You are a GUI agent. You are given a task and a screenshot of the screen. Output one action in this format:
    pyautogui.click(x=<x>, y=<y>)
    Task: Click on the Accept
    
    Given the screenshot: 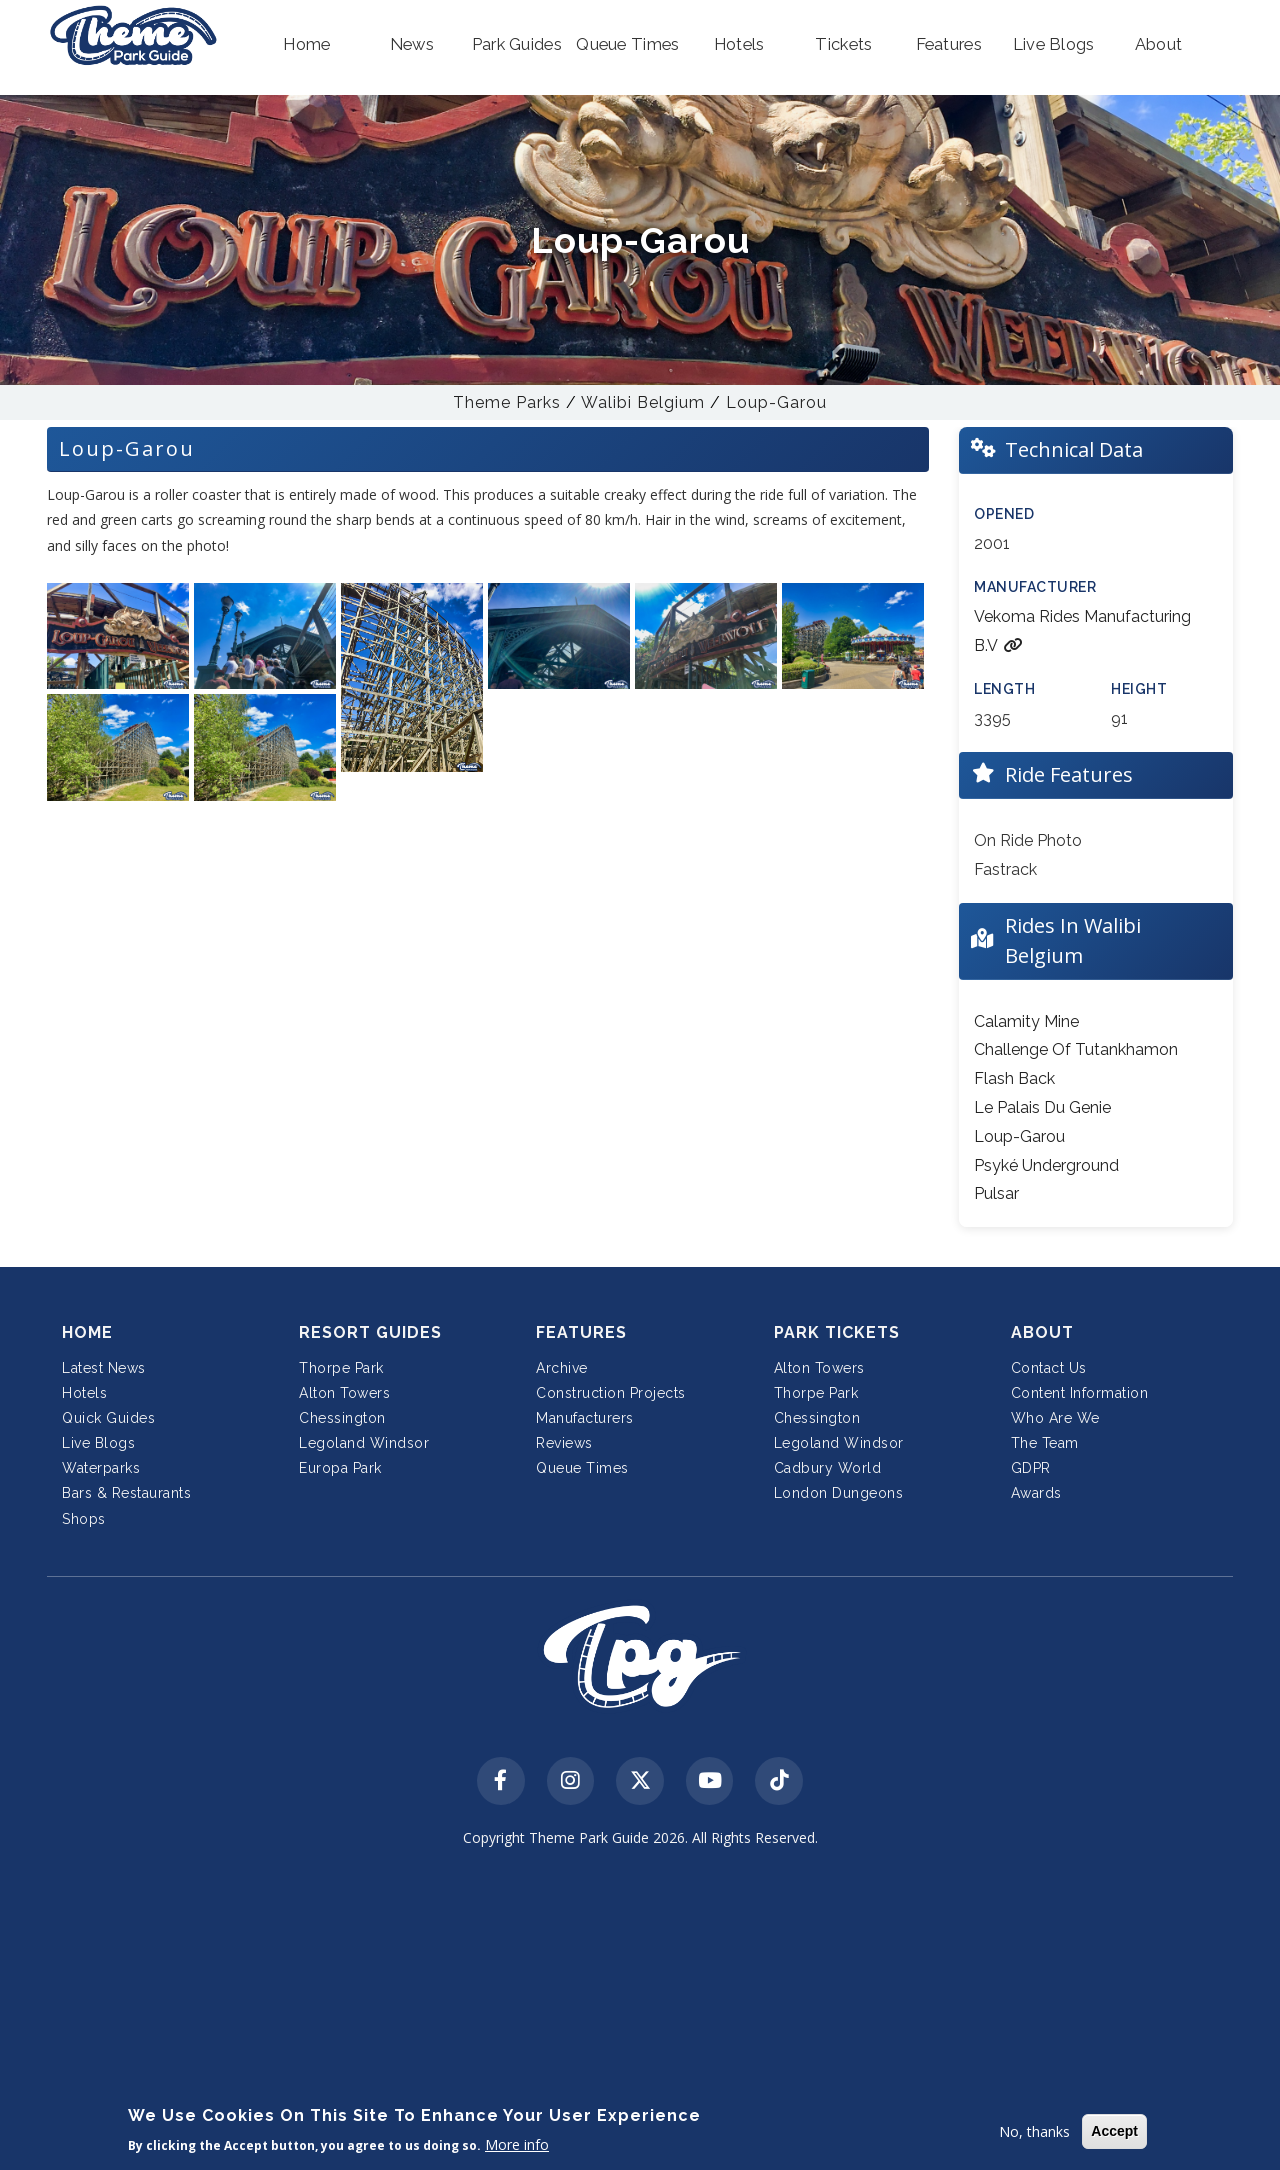 What is the action you would take?
    pyautogui.click(x=1114, y=2131)
    